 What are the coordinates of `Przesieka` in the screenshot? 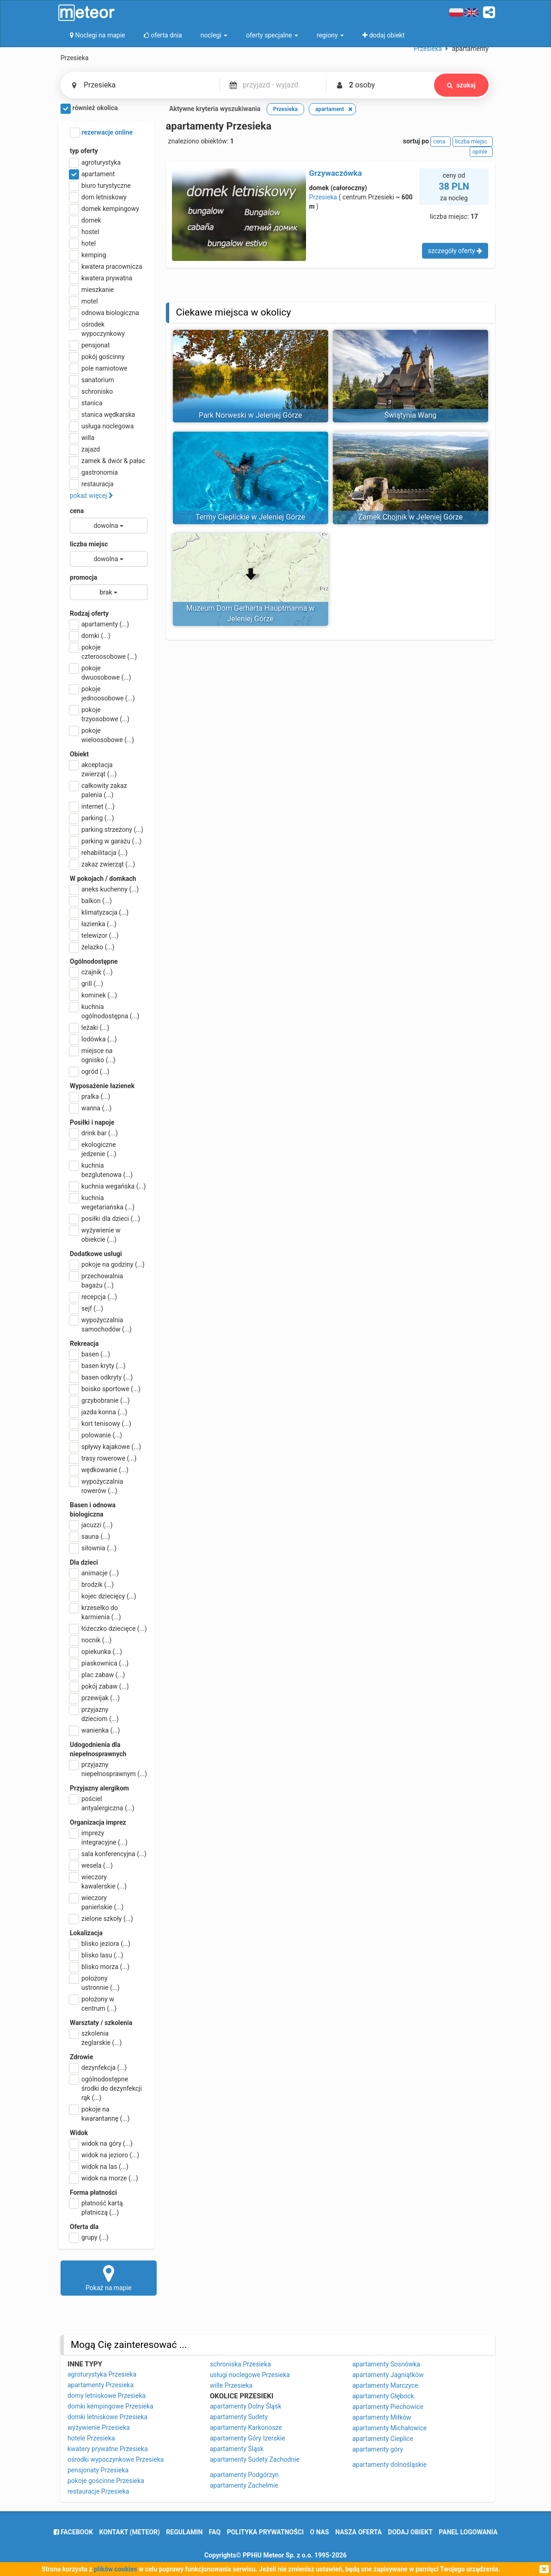 It's located at (323, 197).